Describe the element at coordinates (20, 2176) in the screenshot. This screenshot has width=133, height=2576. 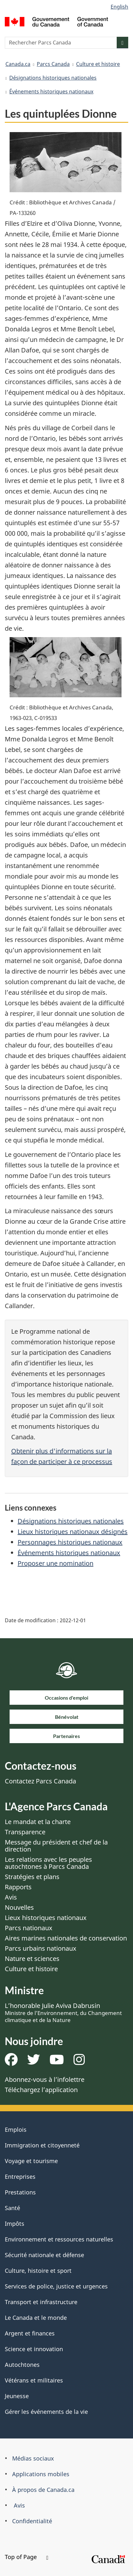
I see `Entreprises` at that location.